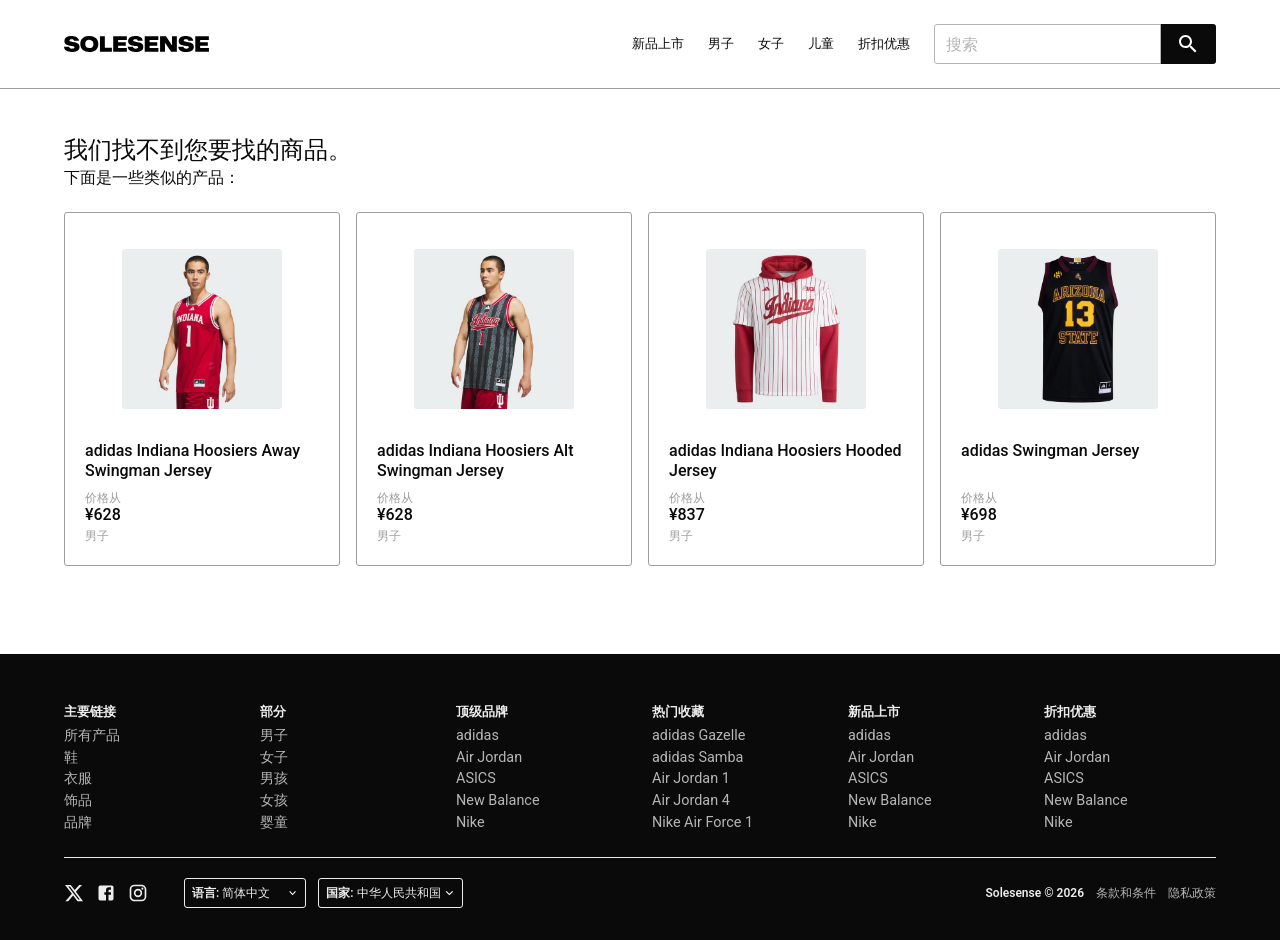  What do you see at coordinates (771, 43) in the screenshot?
I see `女子` at bounding box center [771, 43].